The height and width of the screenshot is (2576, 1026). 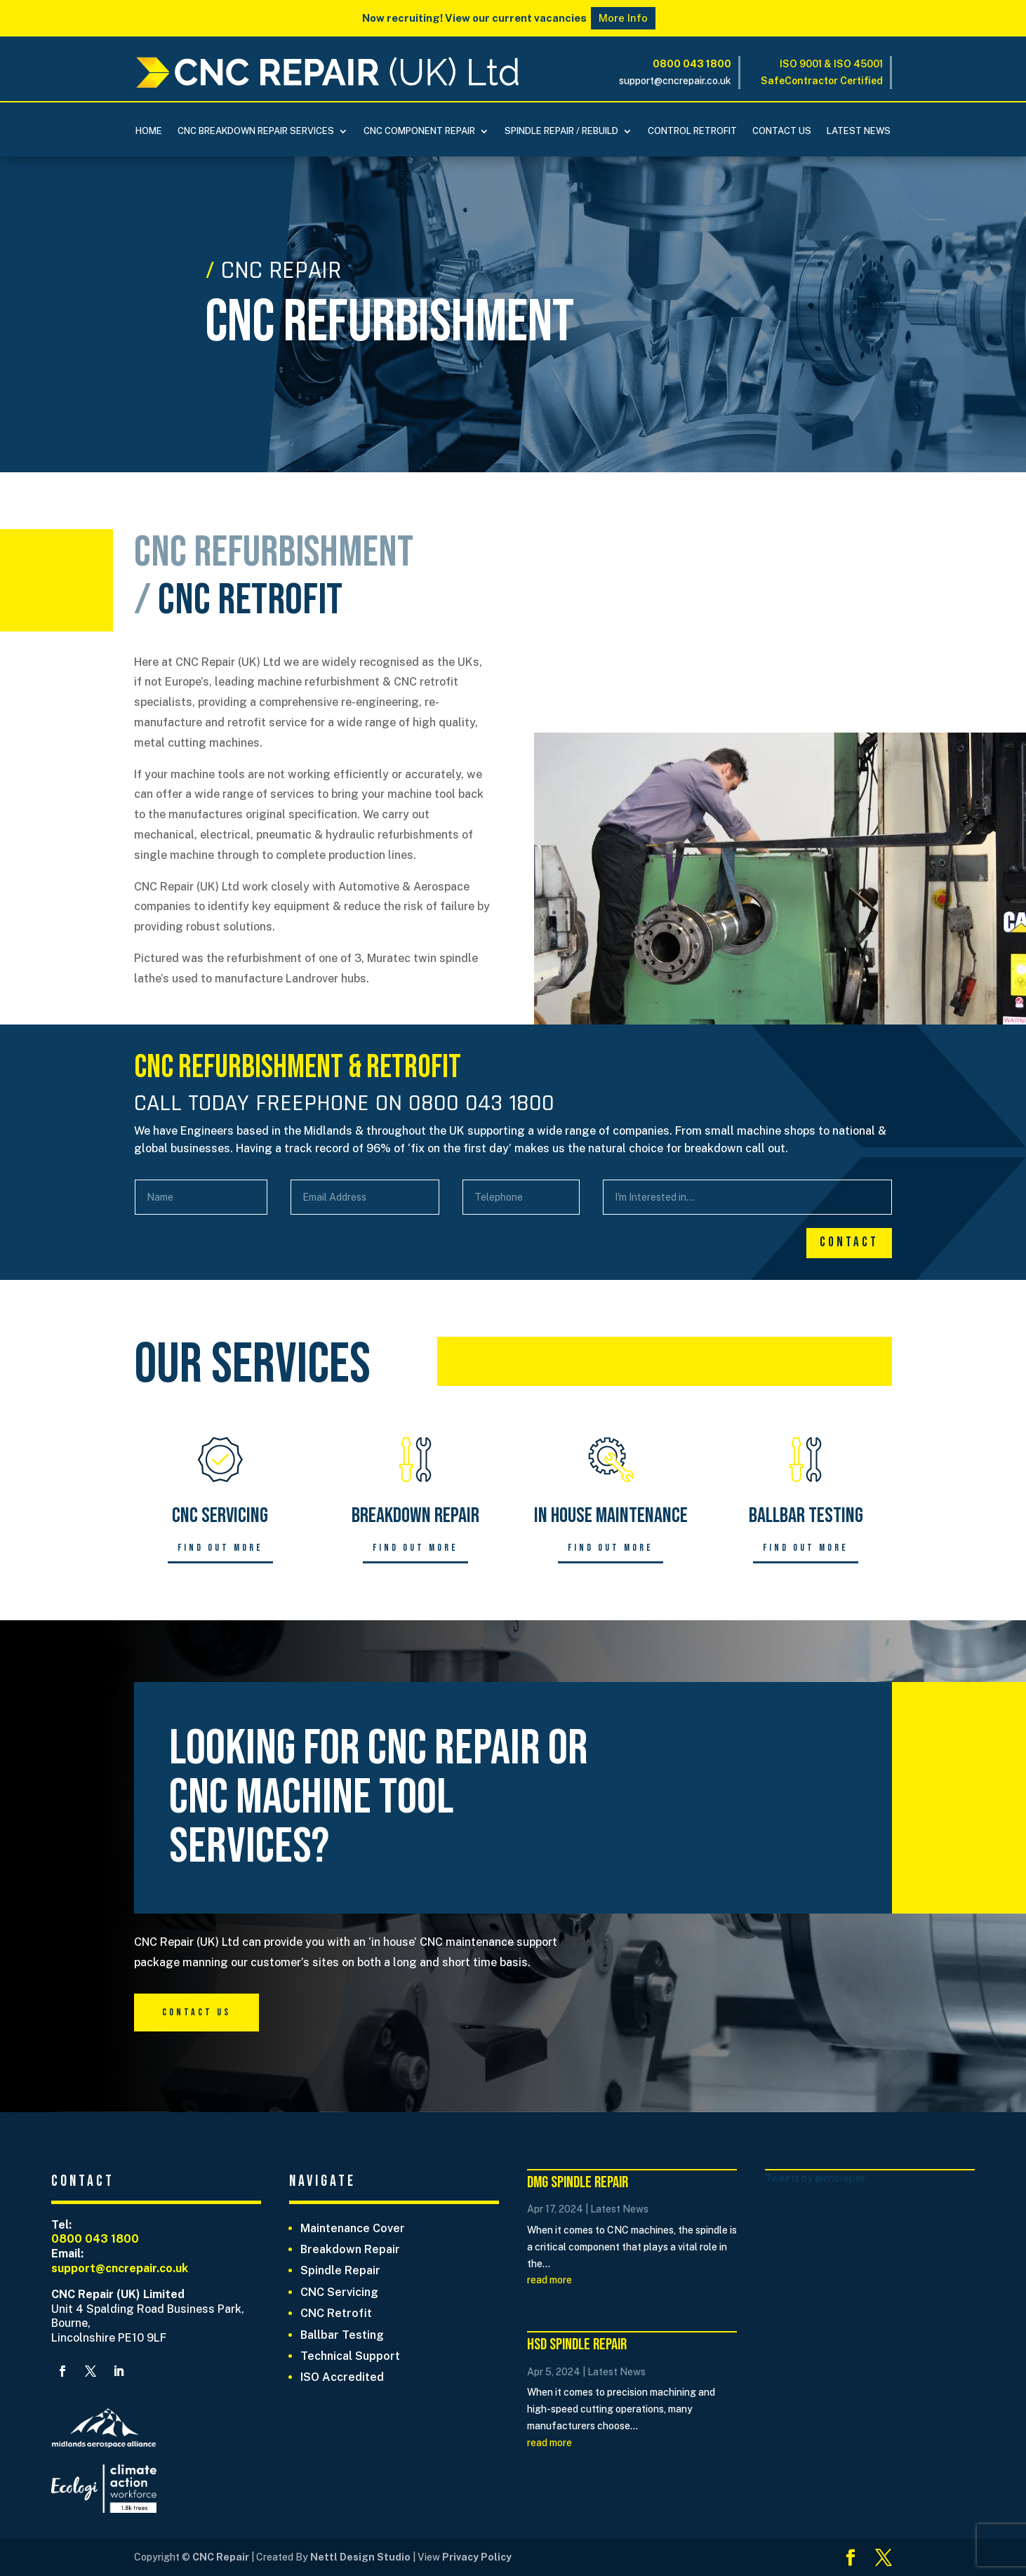 What do you see at coordinates (340, 2270) in the screenshot?
I see `Spindle Repair` at bounding box center [340, 2270].